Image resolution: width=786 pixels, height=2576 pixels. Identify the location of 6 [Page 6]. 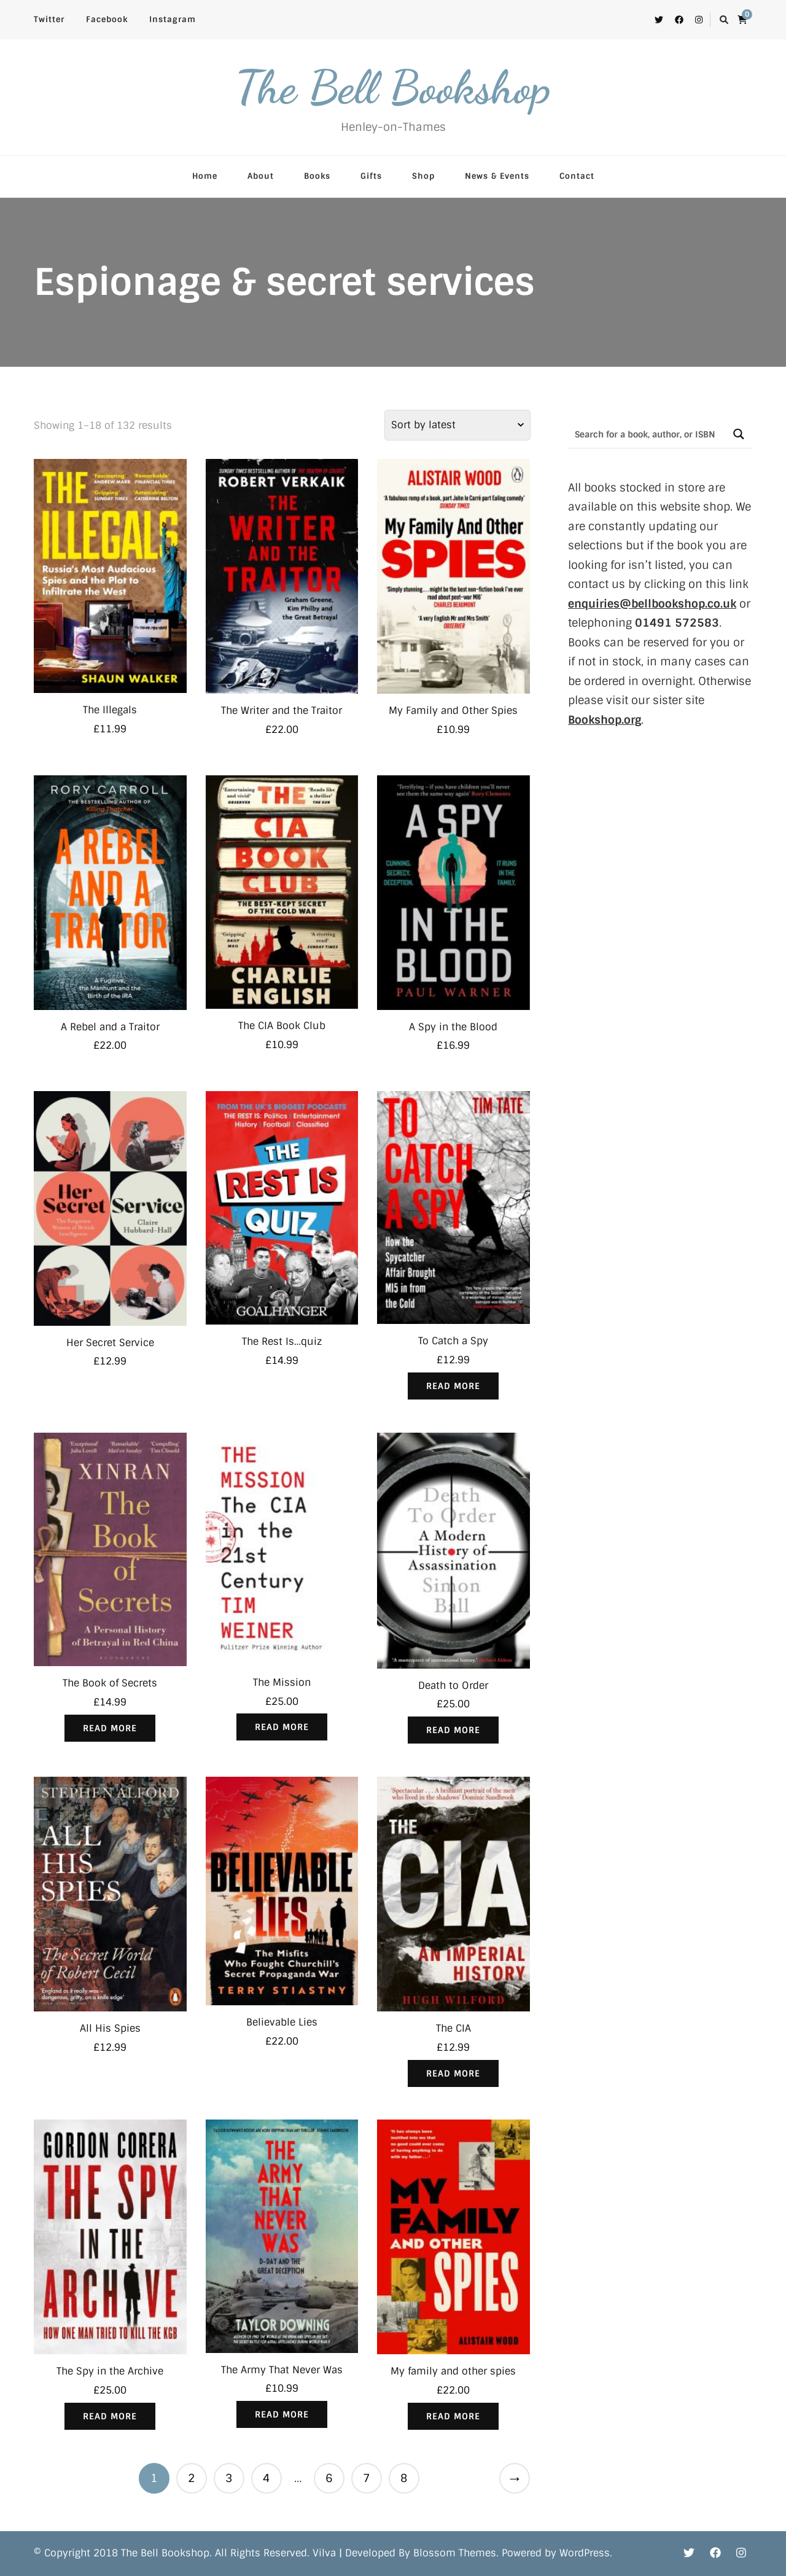
(328, 2478).